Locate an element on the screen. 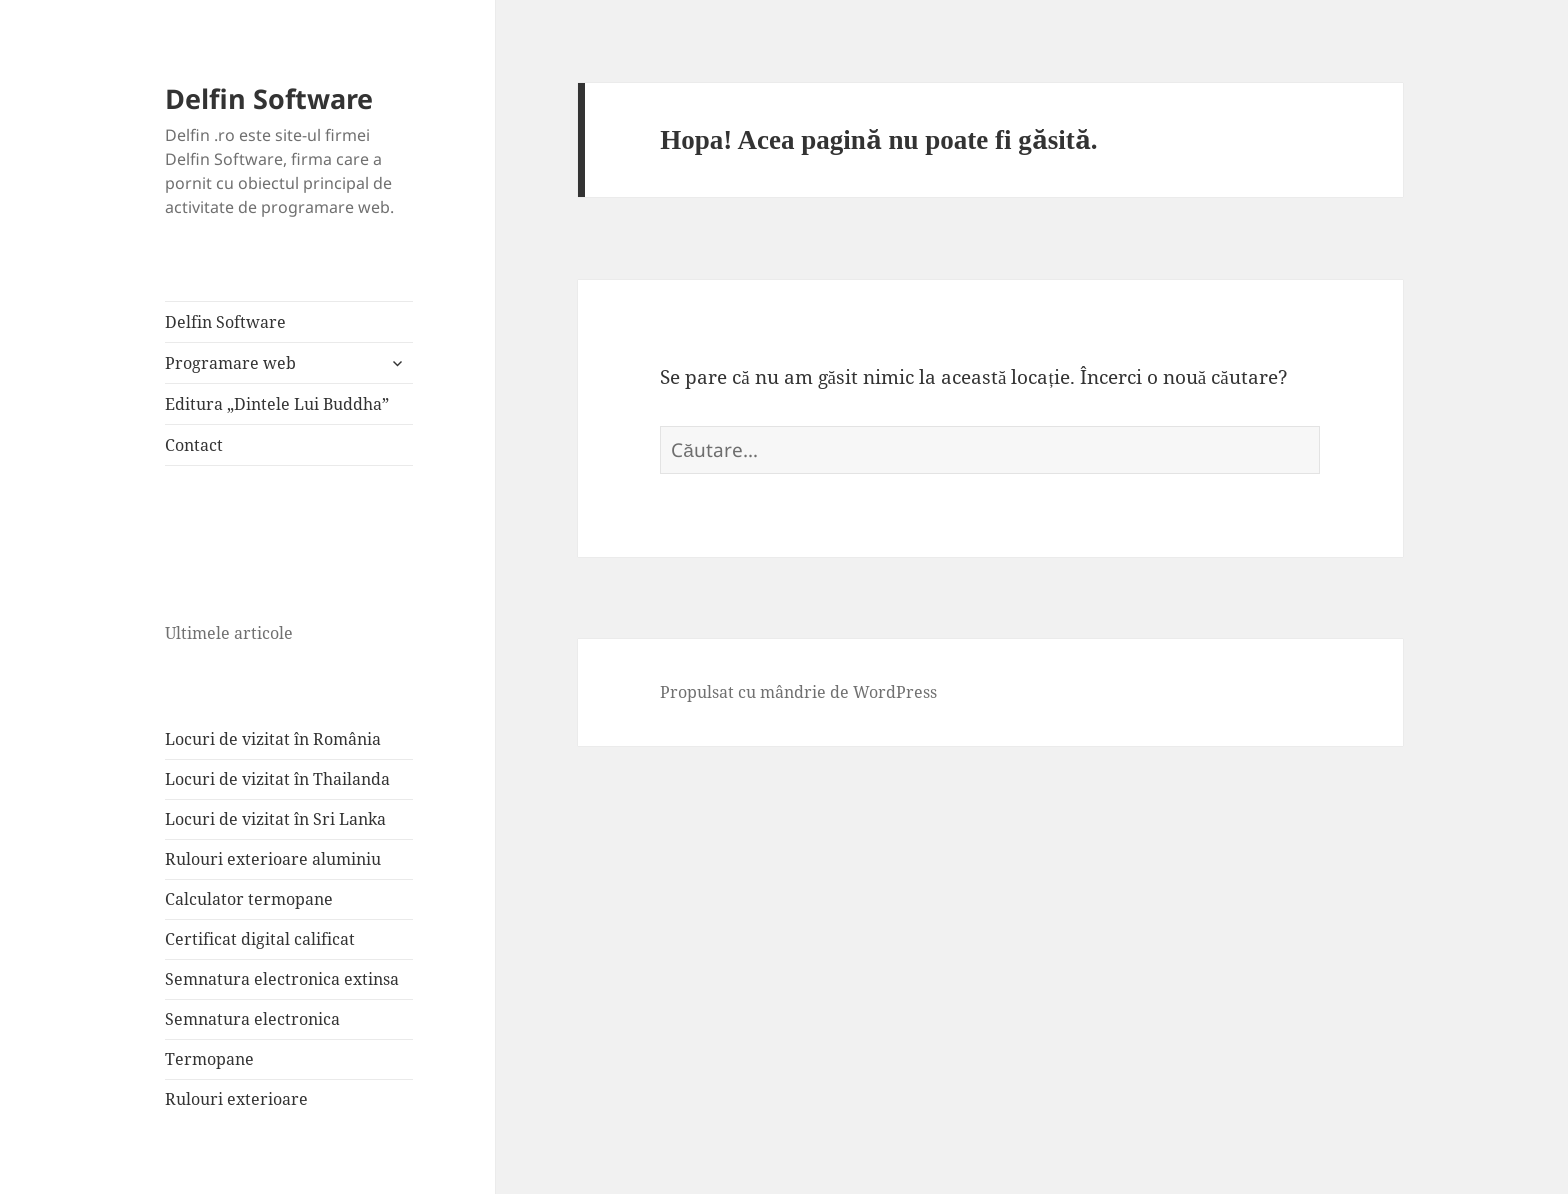 The height and width of the screenshot is (1194, 1568). Termopane is located at coordinates (209, 1059).